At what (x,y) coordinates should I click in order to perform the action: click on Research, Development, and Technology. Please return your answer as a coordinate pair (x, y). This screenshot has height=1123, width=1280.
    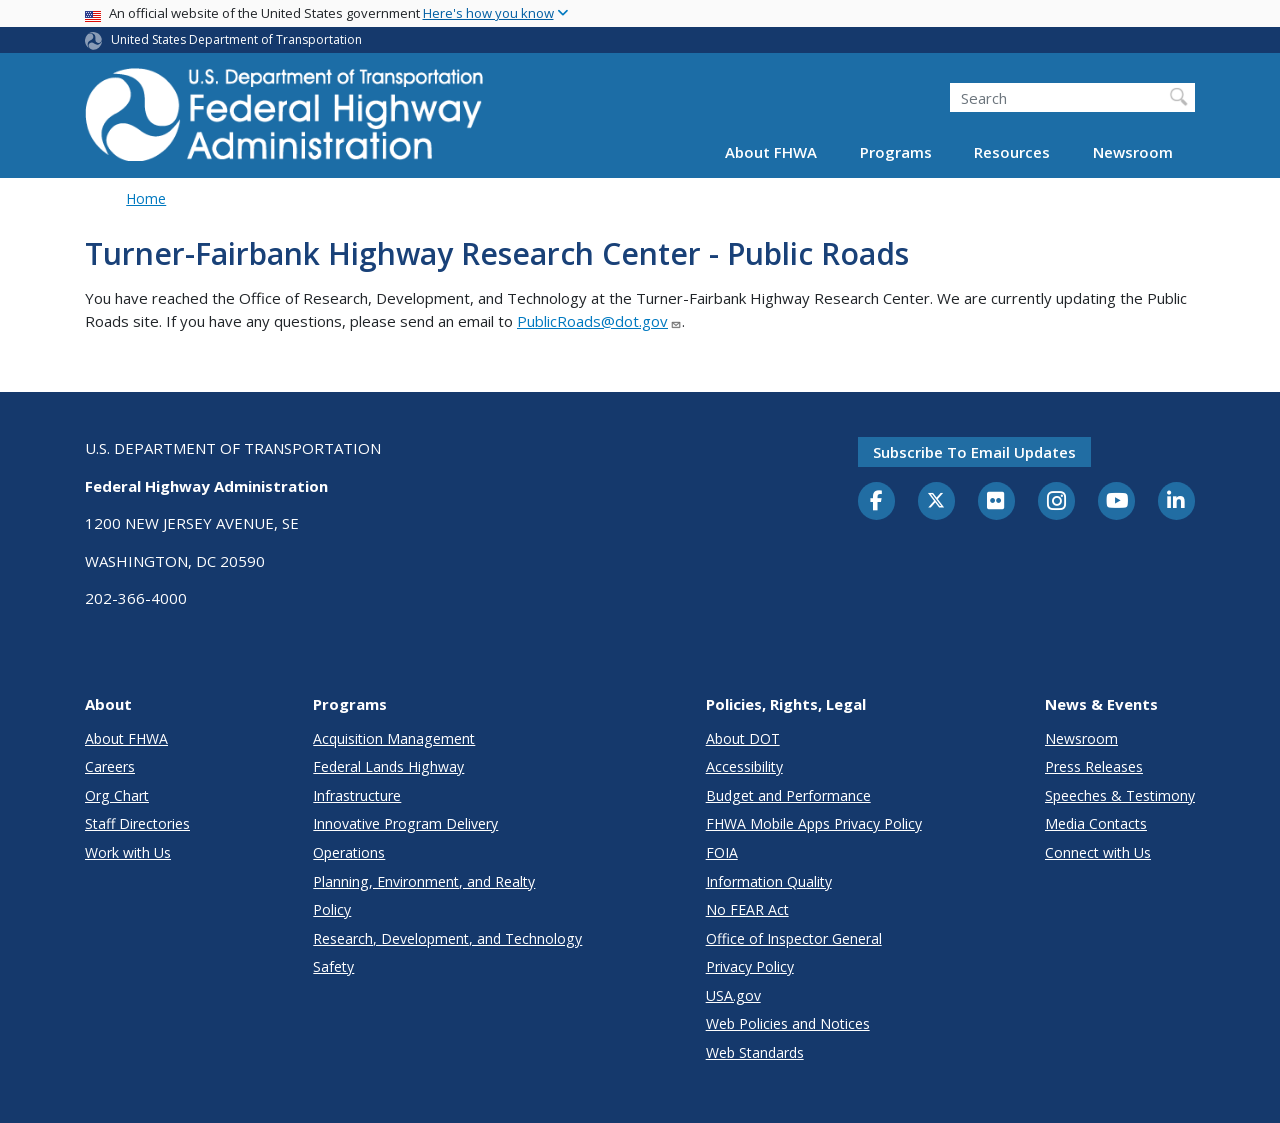
    Looking at the image, I should click on (447, 938).